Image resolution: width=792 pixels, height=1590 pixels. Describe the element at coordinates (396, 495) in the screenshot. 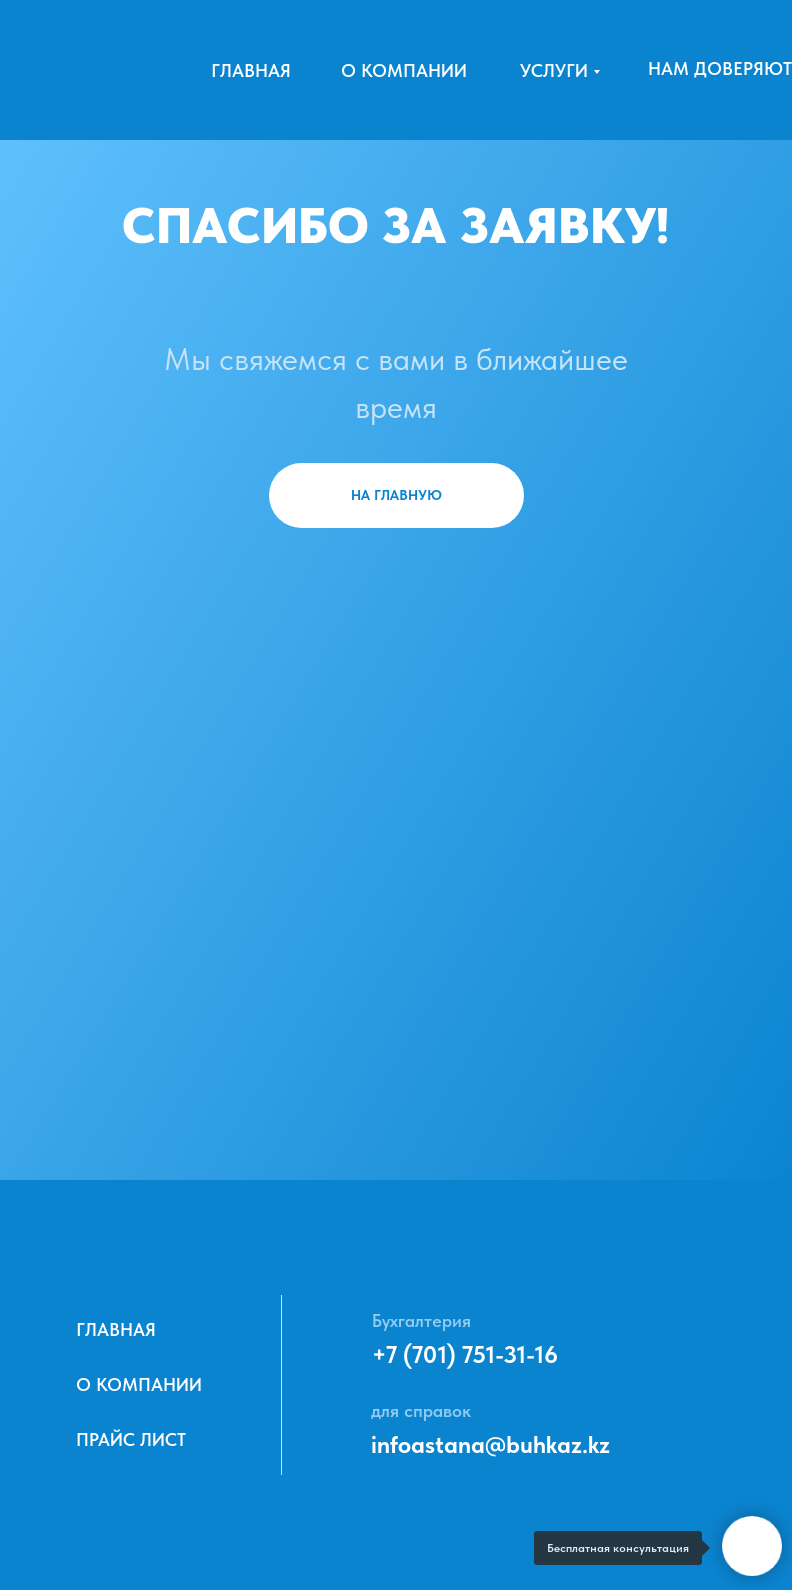

I see `НА ГЛАВНУЮ` at that location.